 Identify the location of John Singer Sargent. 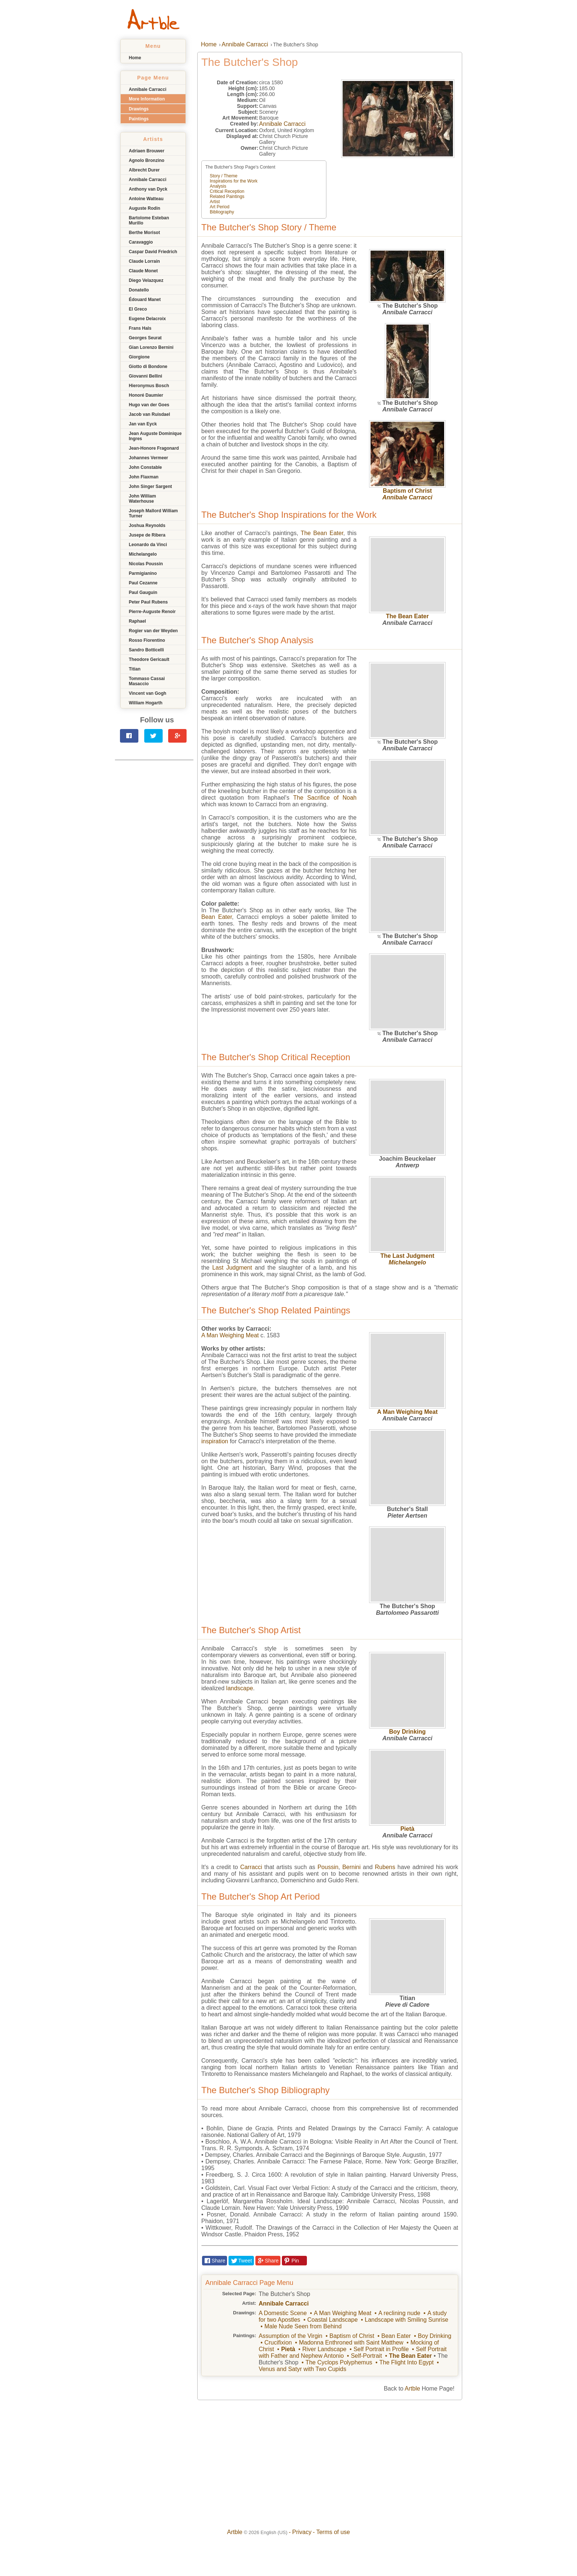
(150, 486).